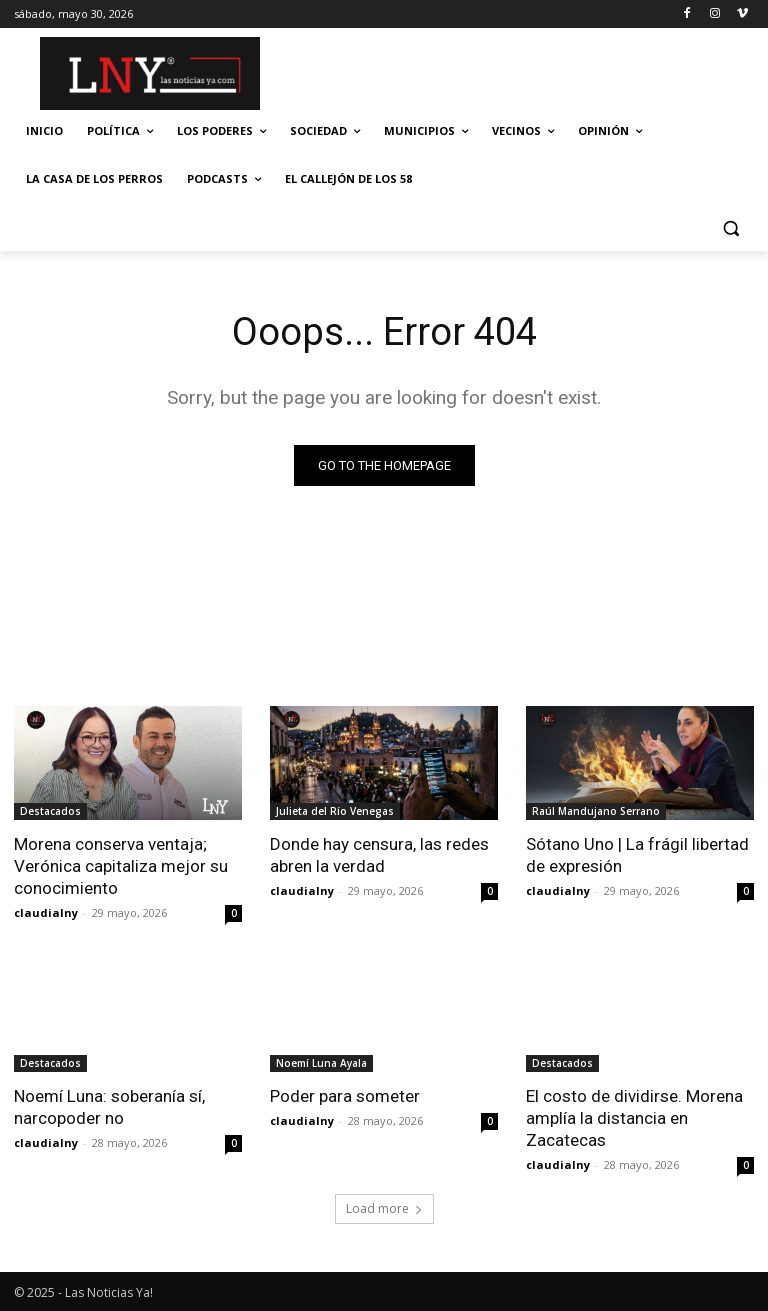 This screenshot has width=768, height=1311. I want to click on Morena conserva ventaja; Verónica capitaliza mejor su conocimiento, so click(121, 866).